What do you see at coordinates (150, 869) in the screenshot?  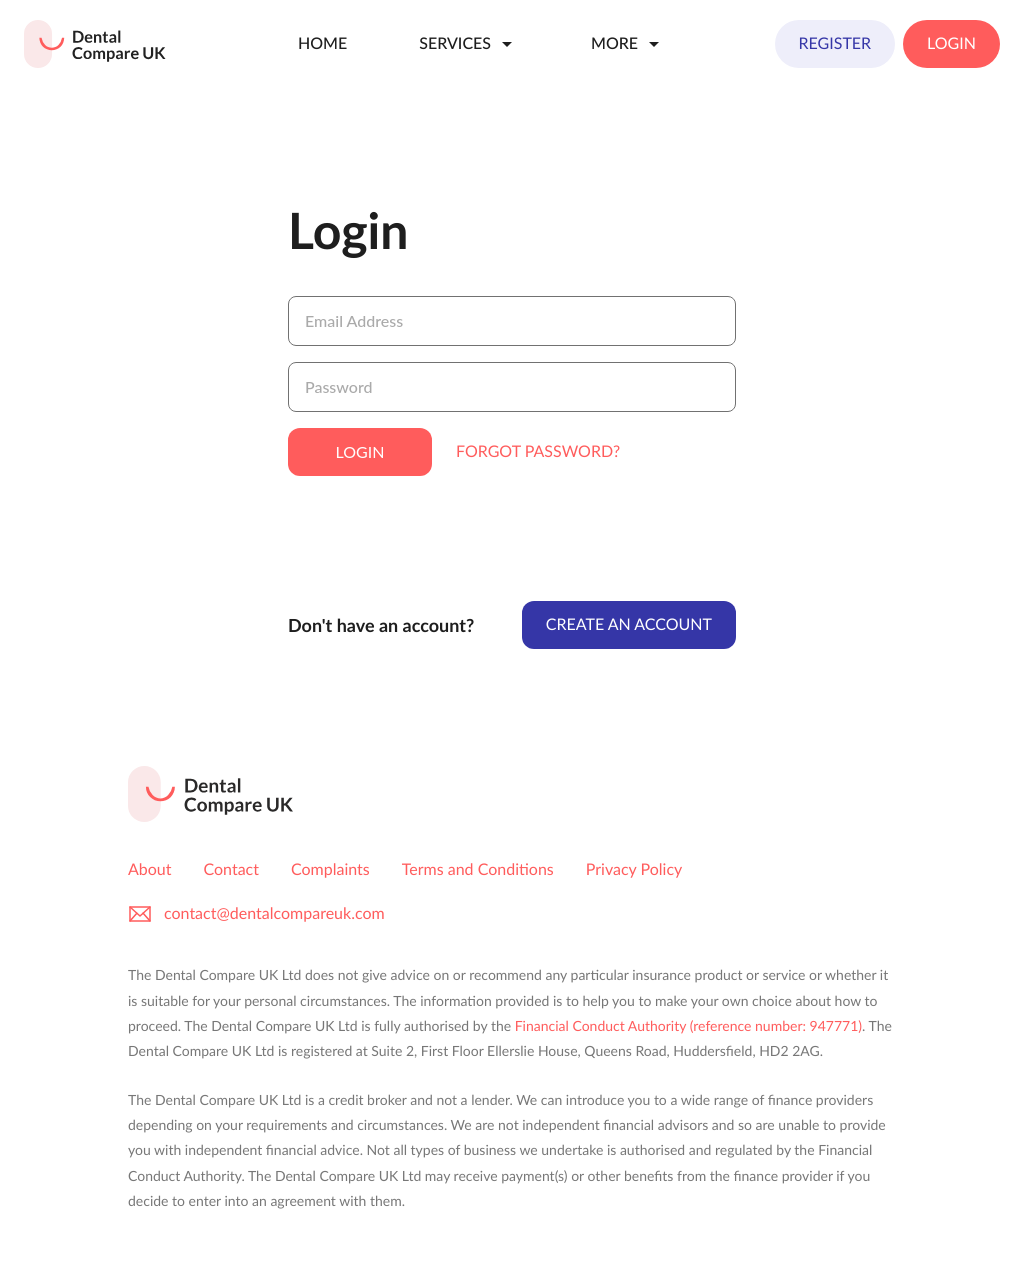 I see `About` at bounding box center [150, 869].